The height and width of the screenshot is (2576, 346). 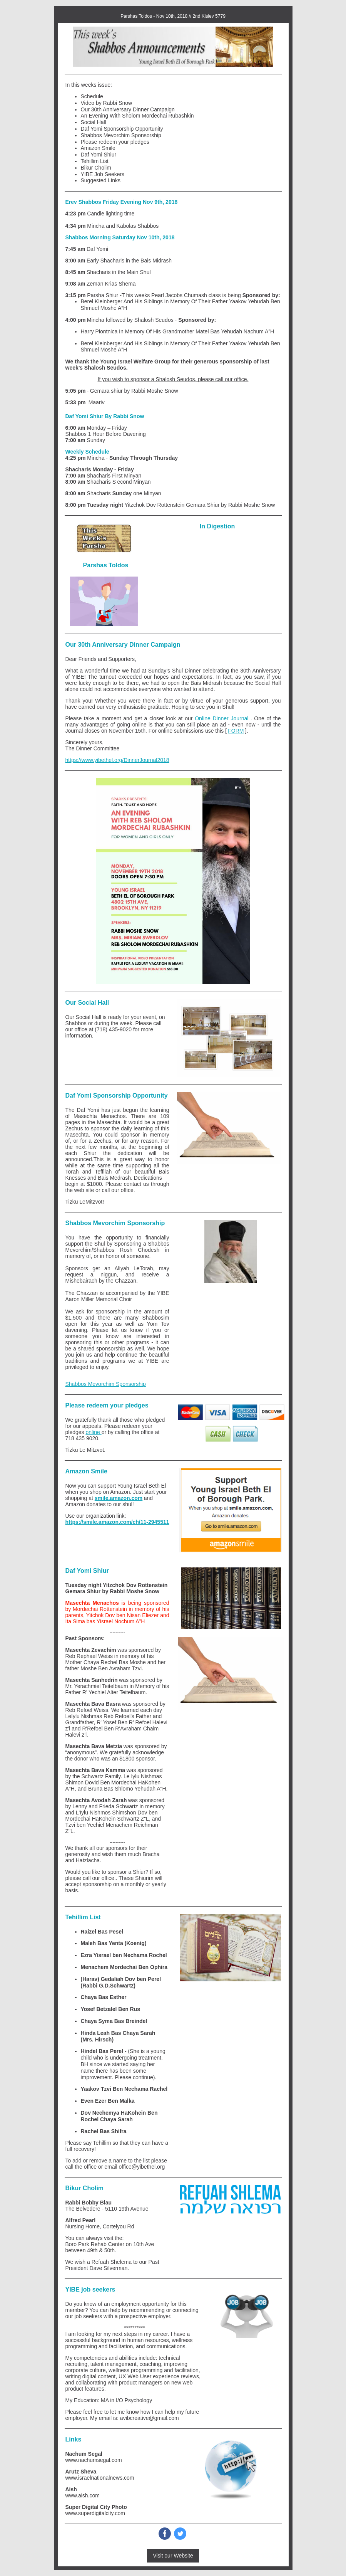 I want to click on Online Dinner Journal, so click(x=221, y=718).